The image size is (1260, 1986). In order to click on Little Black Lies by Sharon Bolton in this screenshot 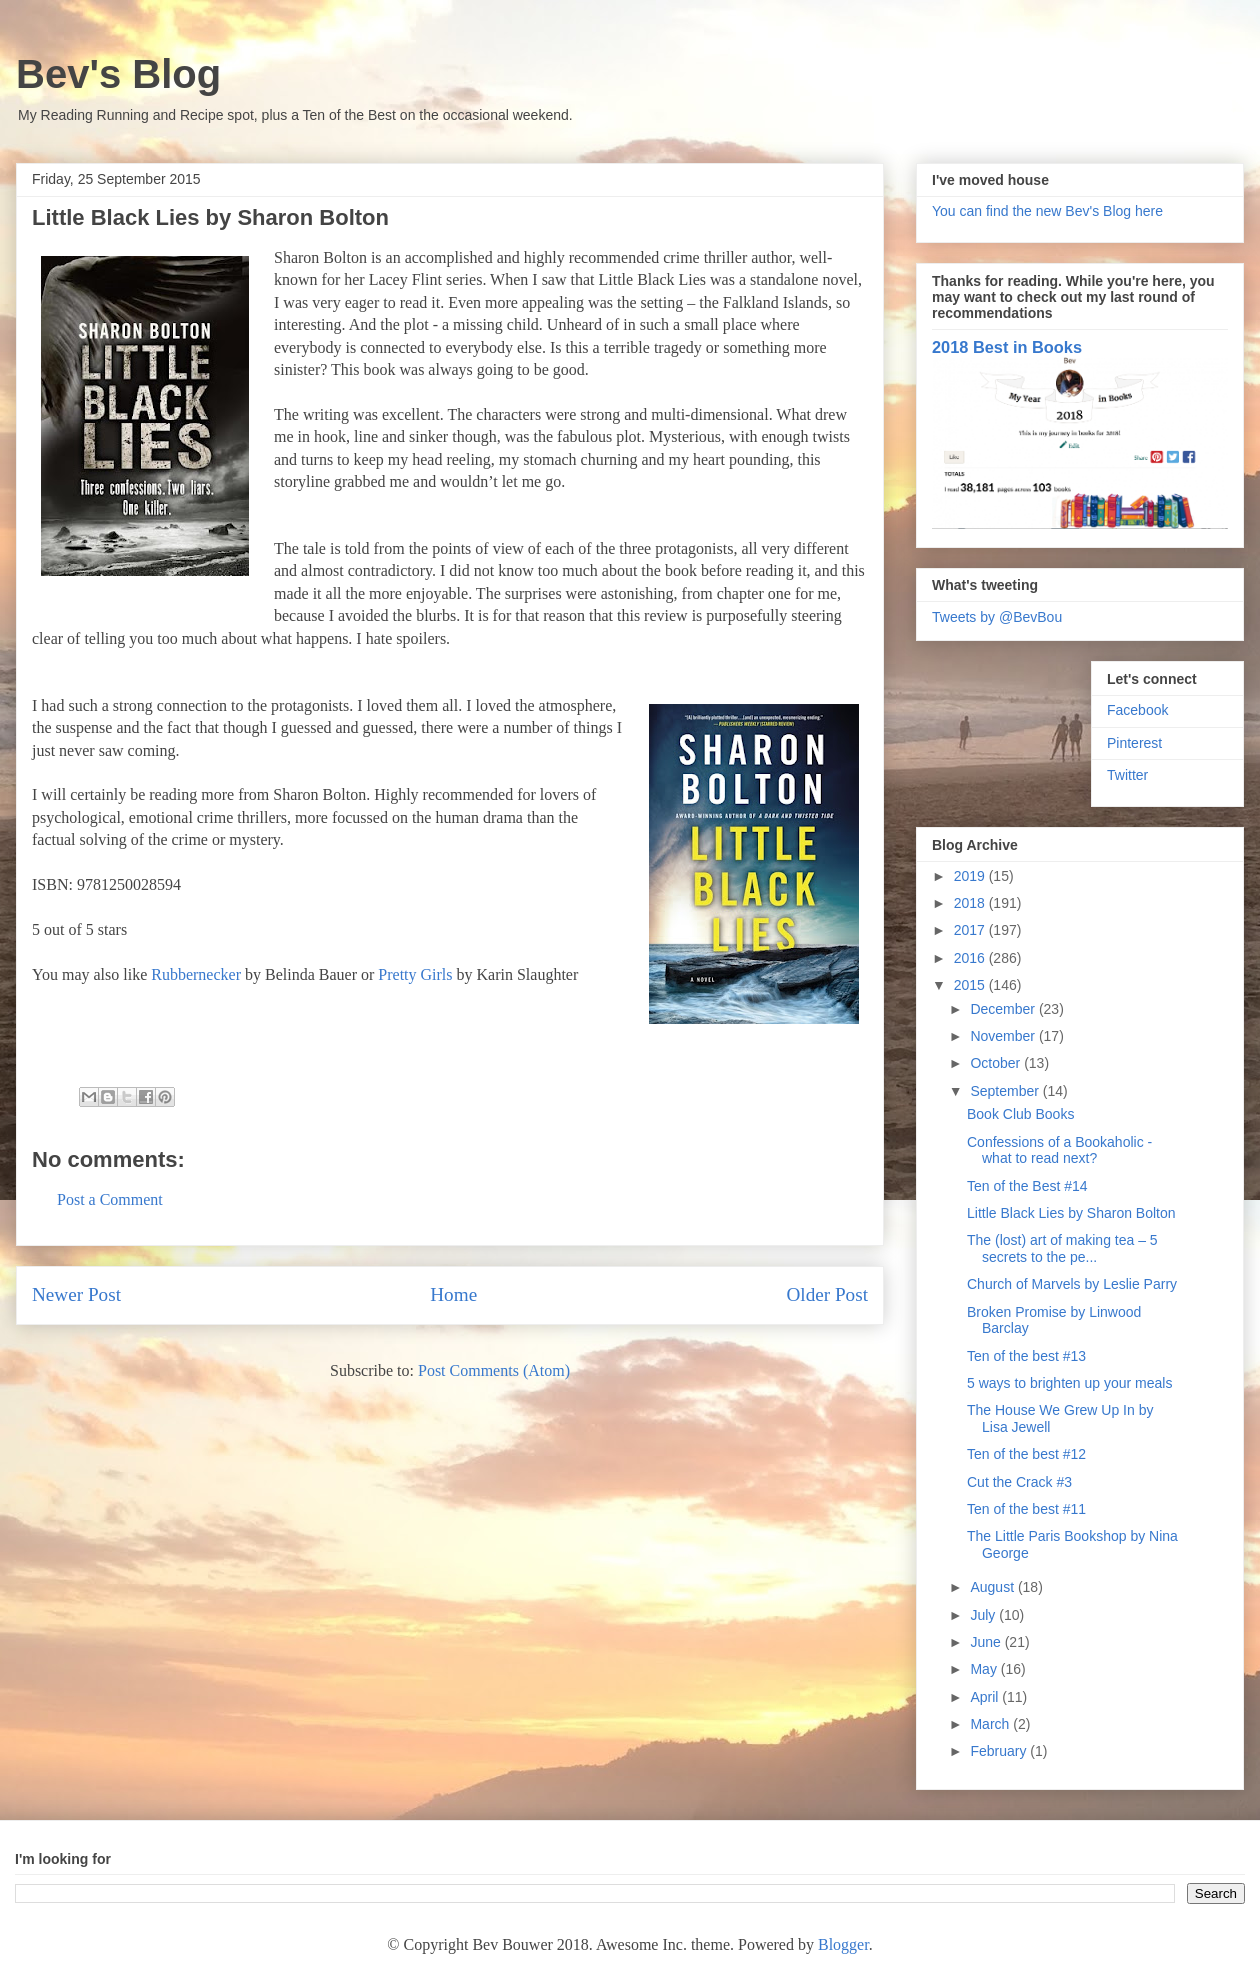, I will do `click(1071, 1213)`.